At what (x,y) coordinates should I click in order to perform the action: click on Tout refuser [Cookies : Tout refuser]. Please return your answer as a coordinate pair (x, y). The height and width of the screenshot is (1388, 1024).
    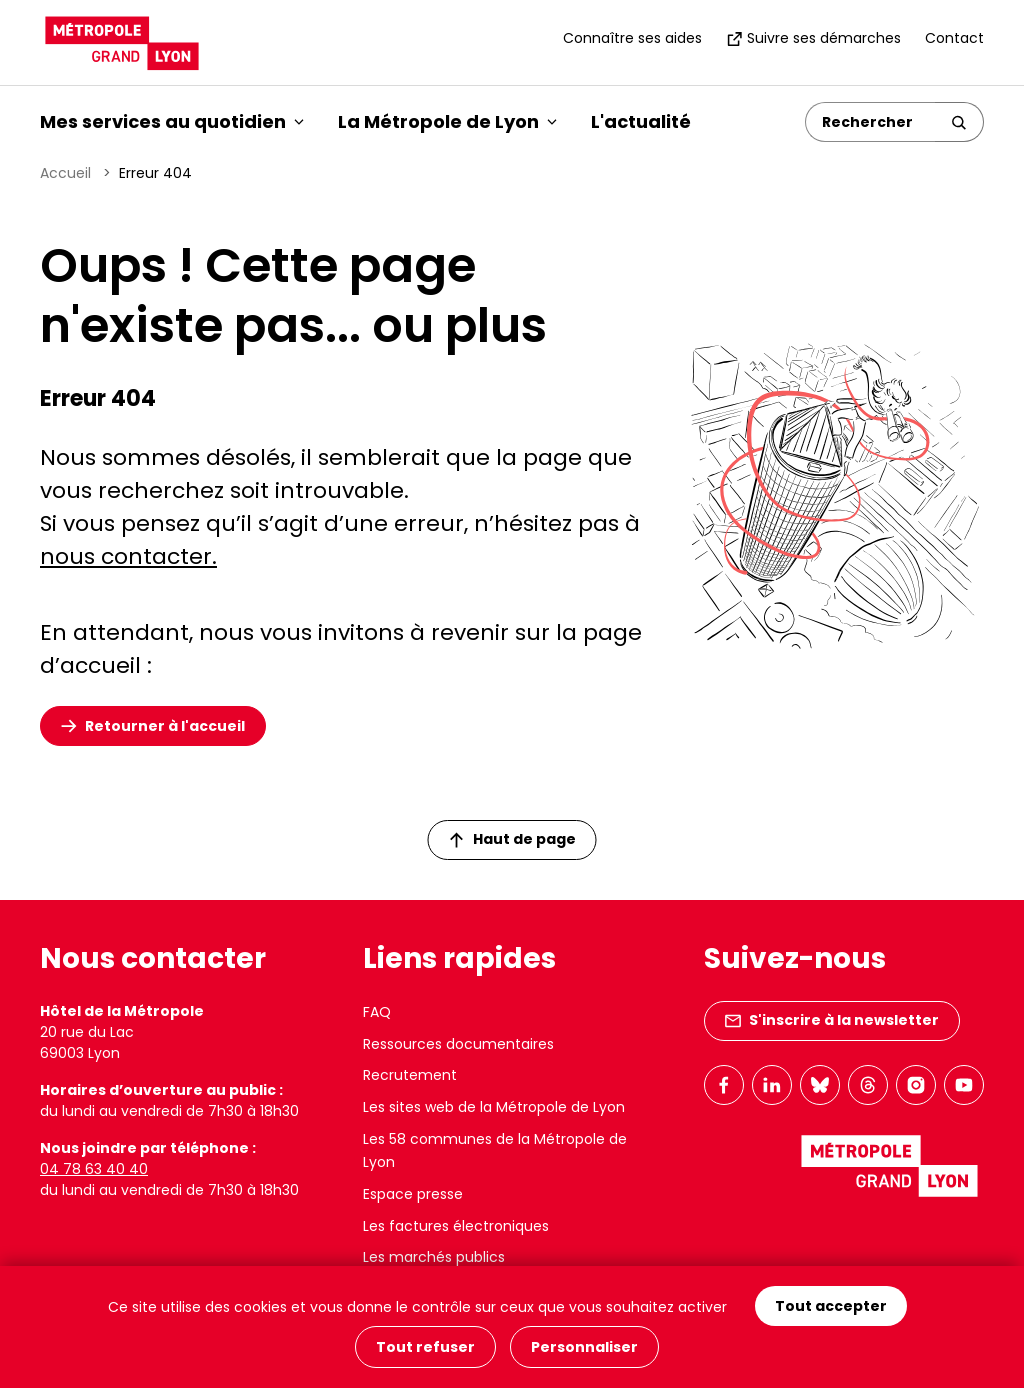
    Looking at the image, I should click on (425, 1347).